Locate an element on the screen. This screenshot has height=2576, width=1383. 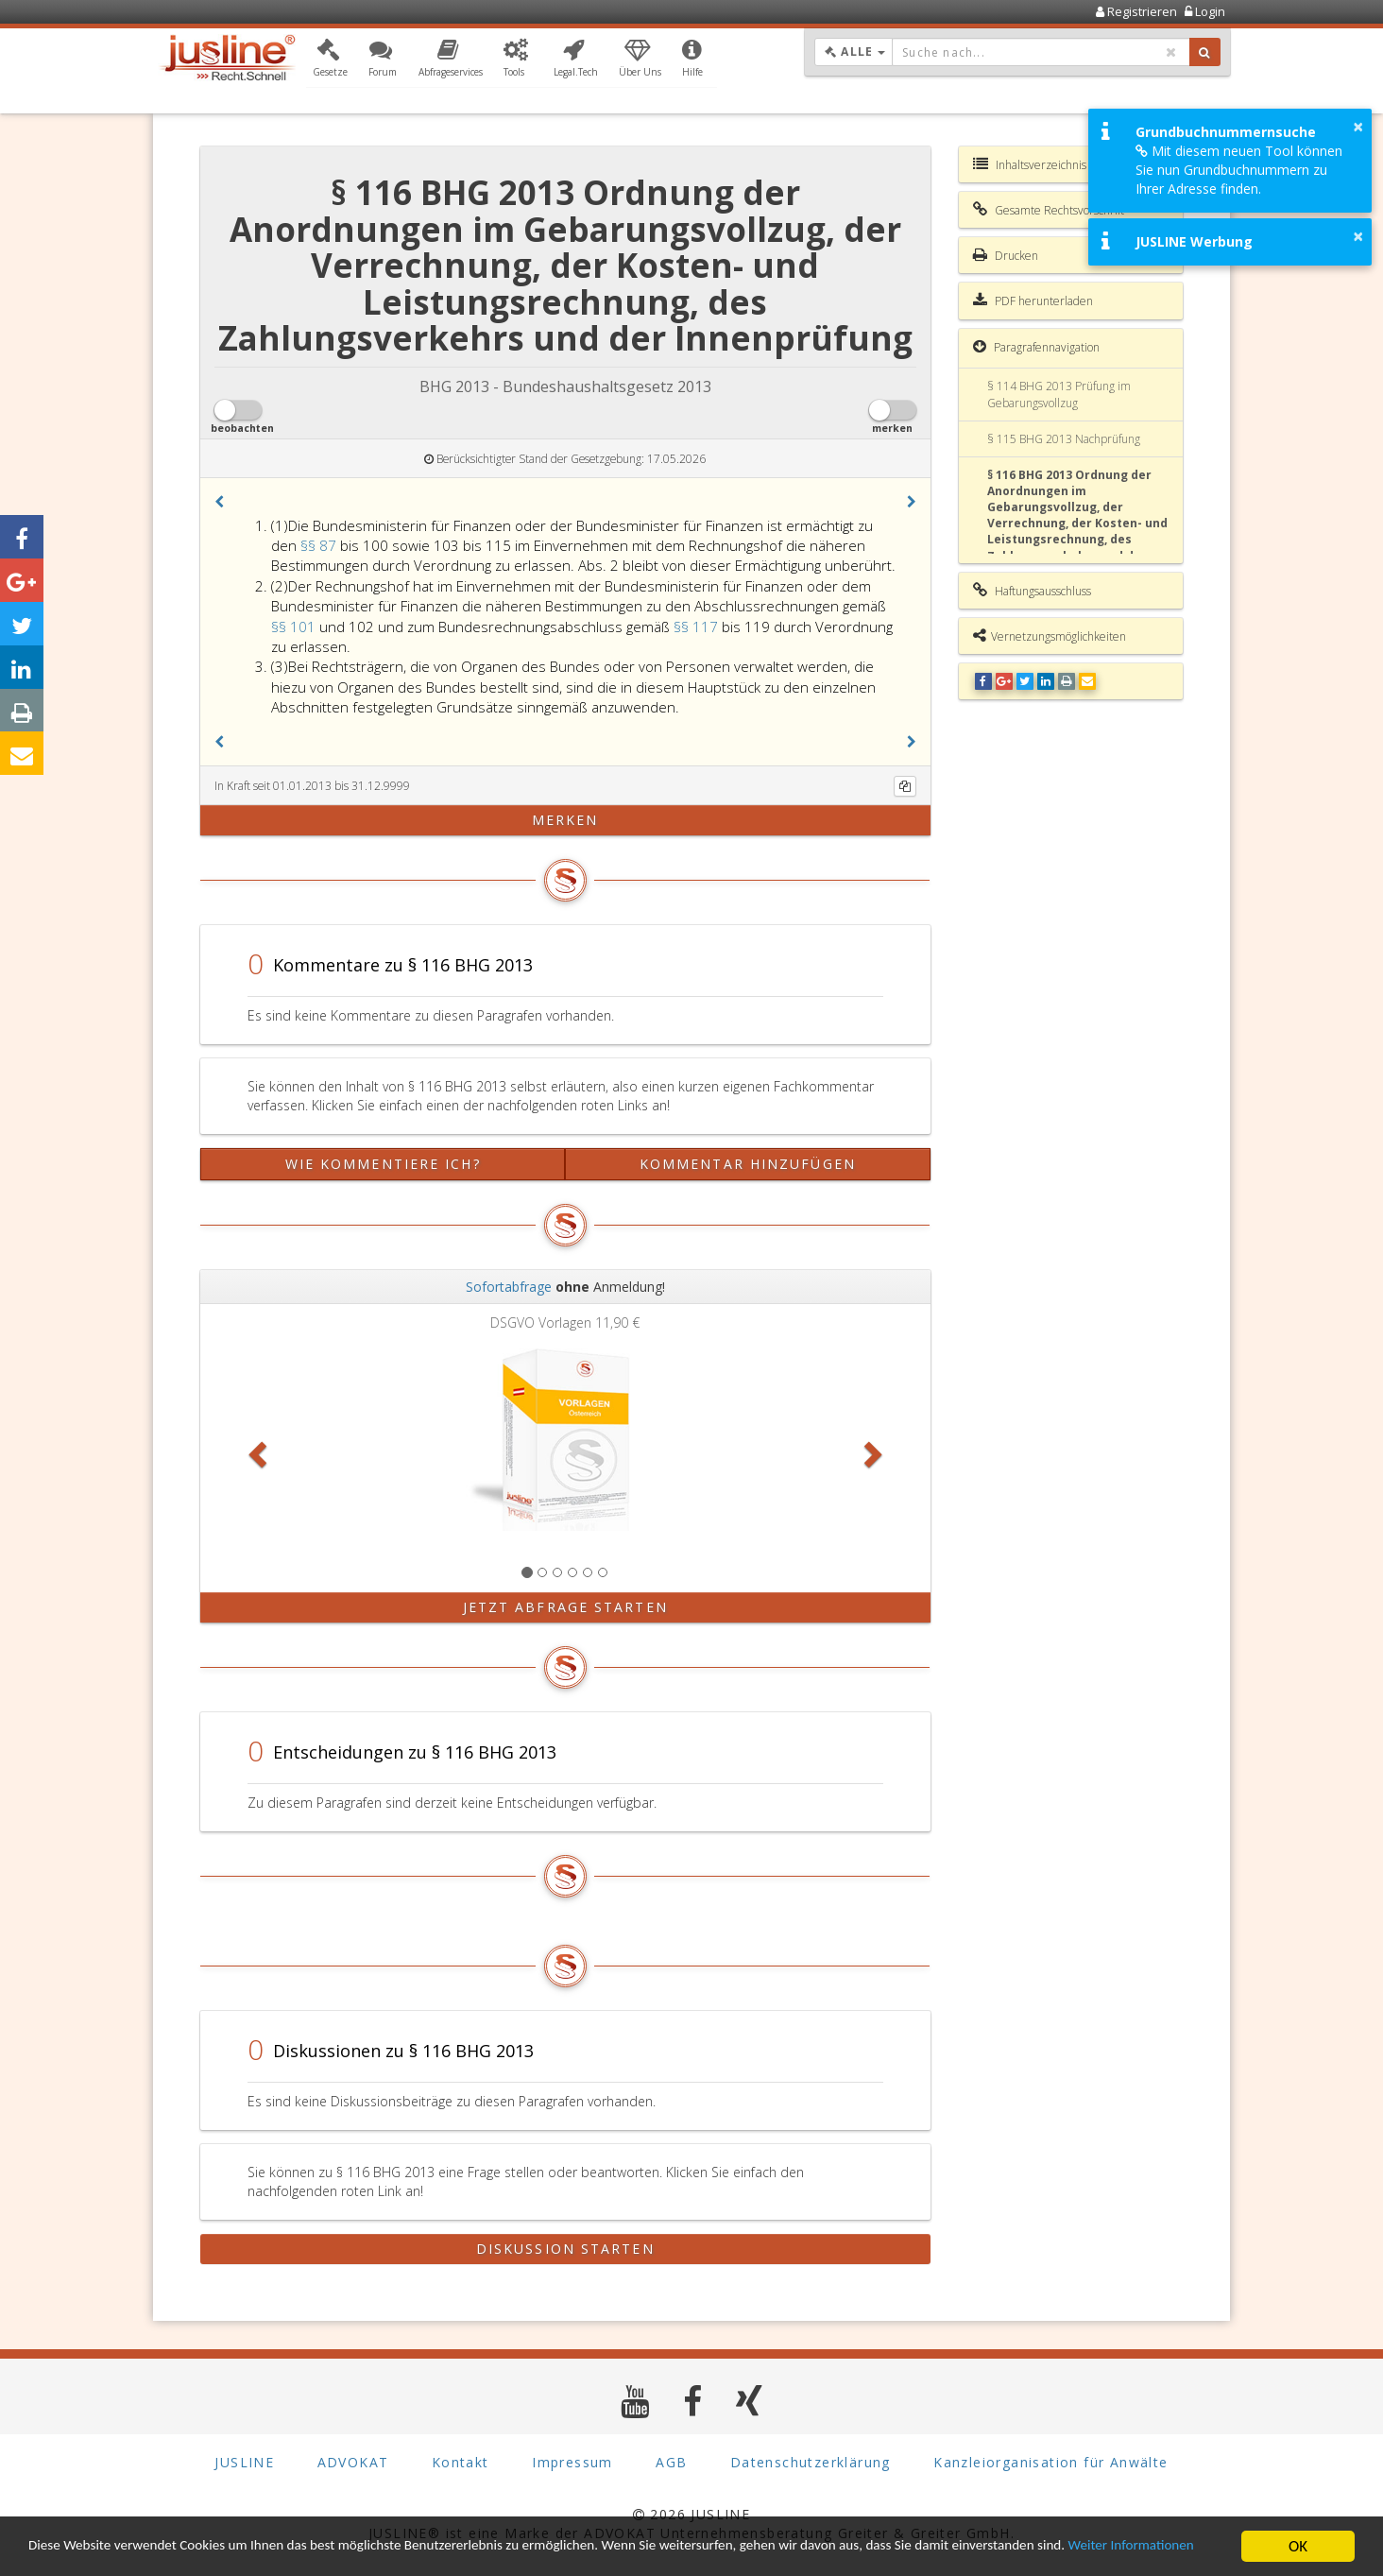
Diskussion starten is located at coordinates (565, 2249).